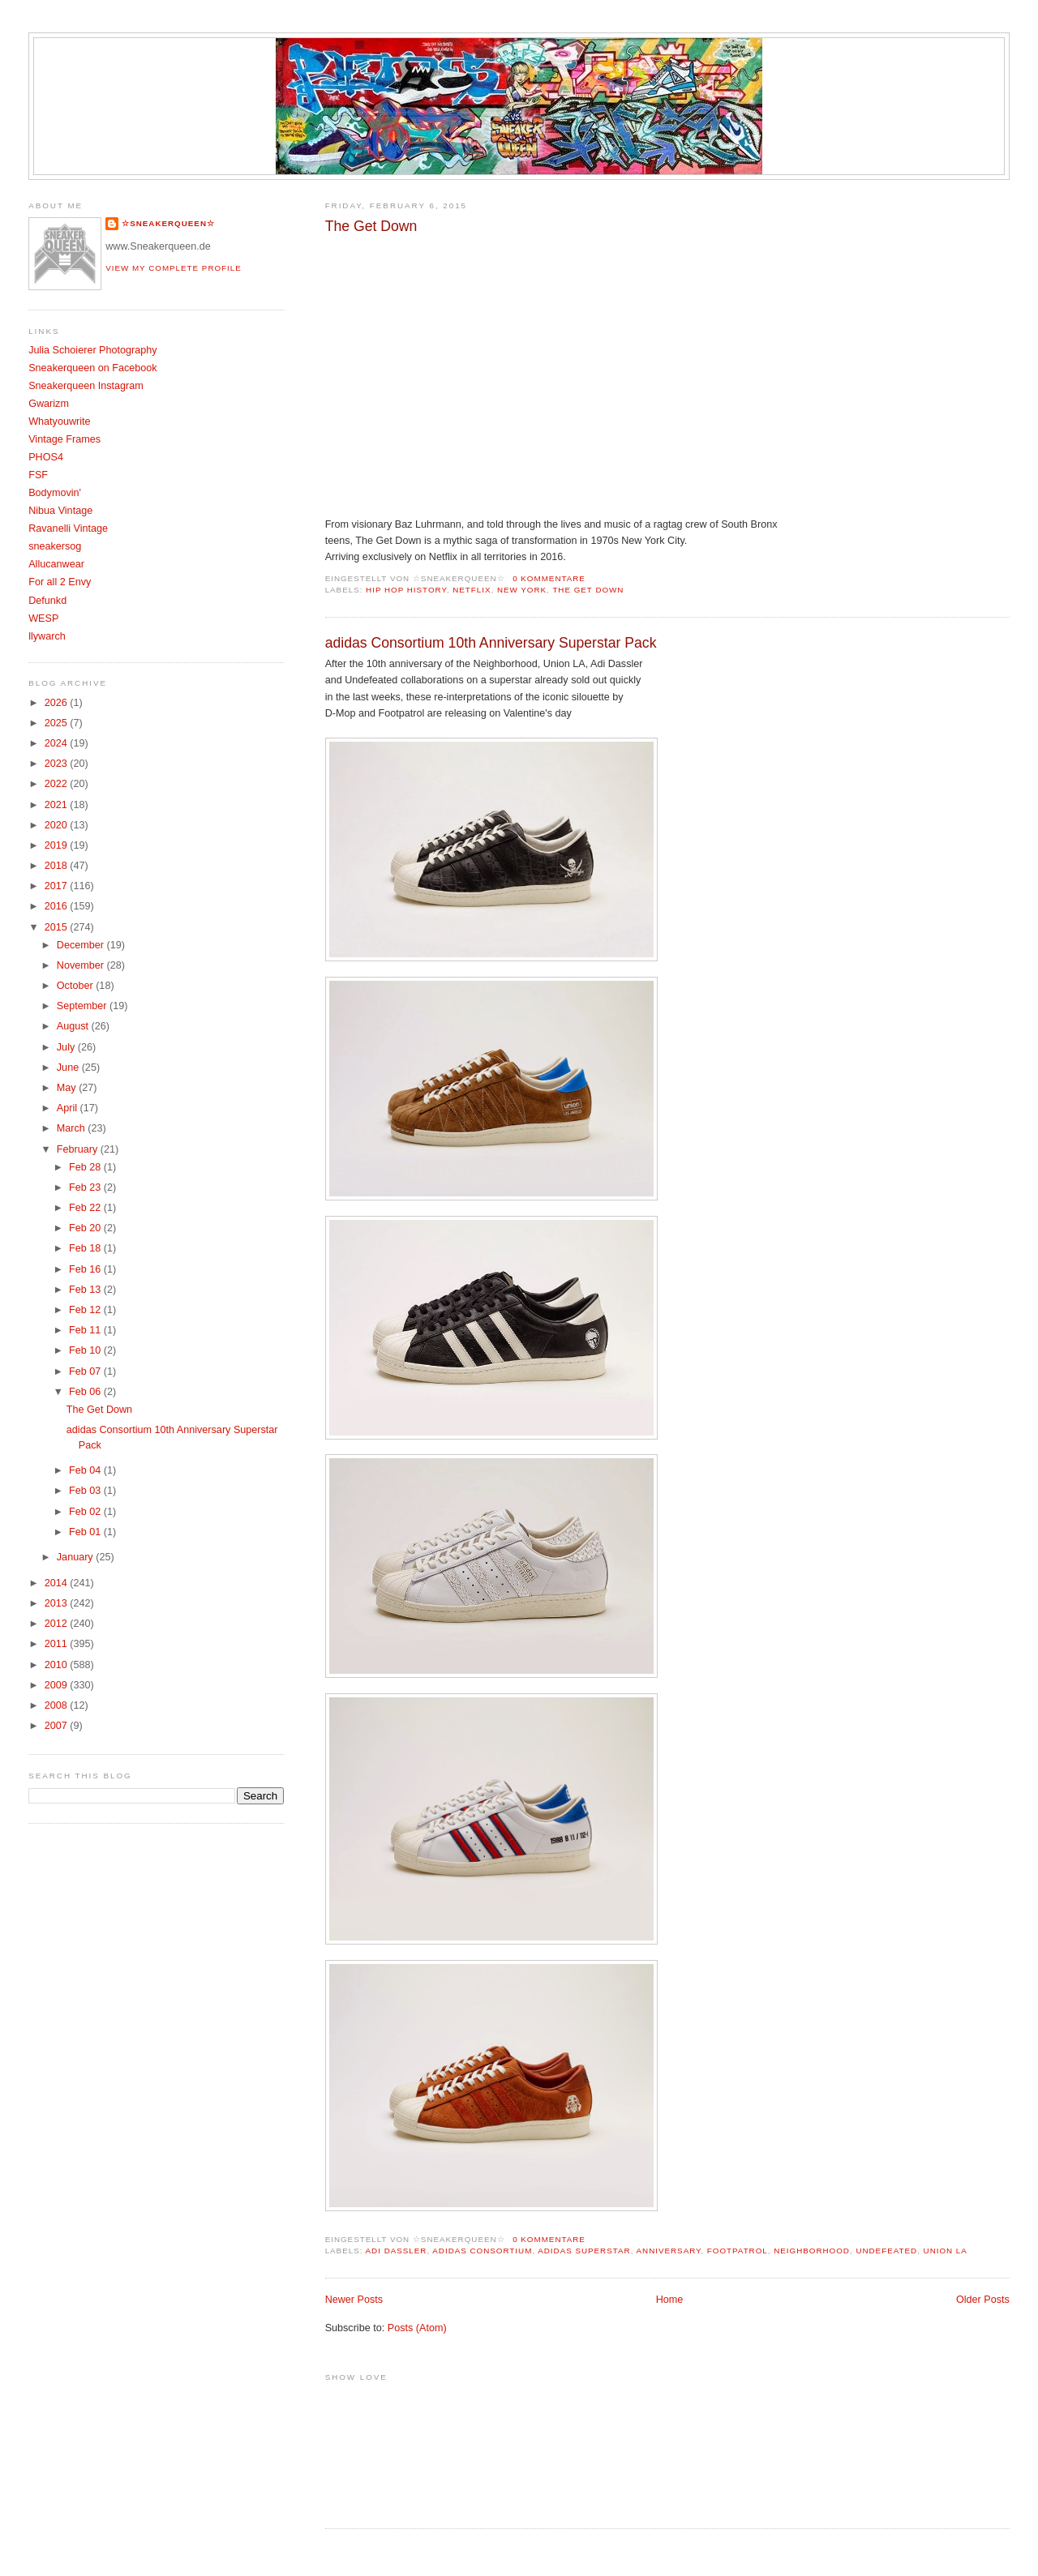 Image resolution: width=1038 pixels, height=2576 pixels. What do you see at coordinates (58, 1623) in the screenshot?
I see `2012` at bounding box center [58, 1623].